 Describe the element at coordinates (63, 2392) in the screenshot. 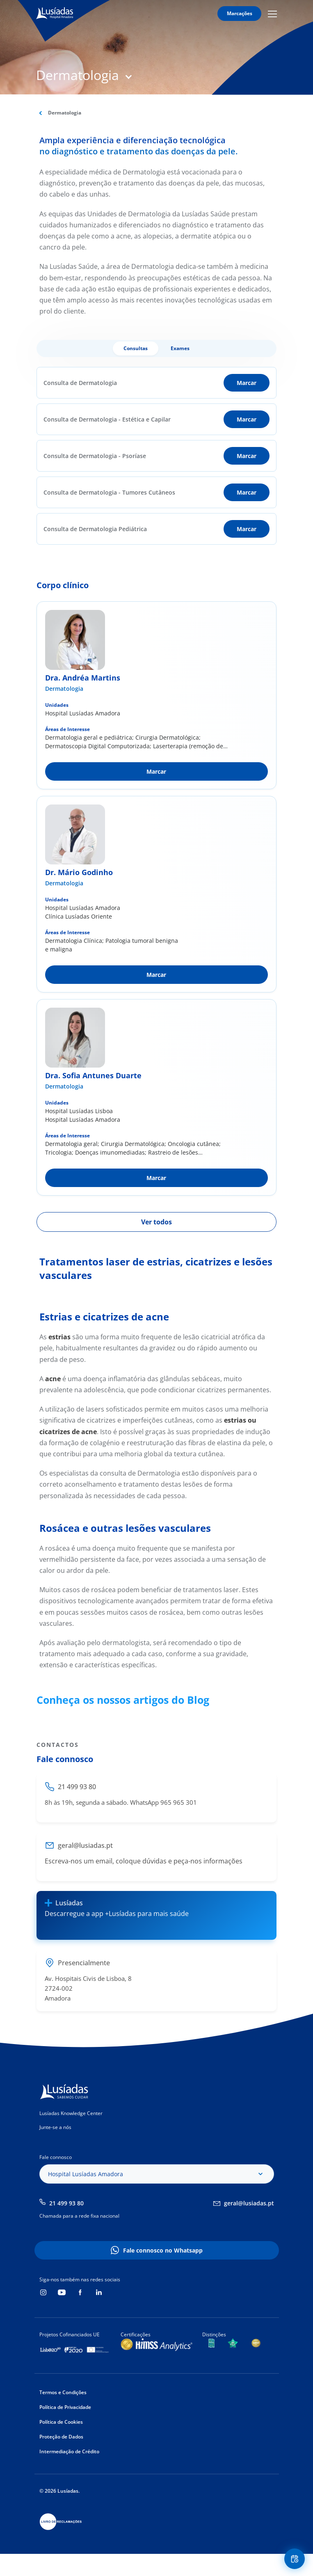

I see `Termos e Condições` at that location.